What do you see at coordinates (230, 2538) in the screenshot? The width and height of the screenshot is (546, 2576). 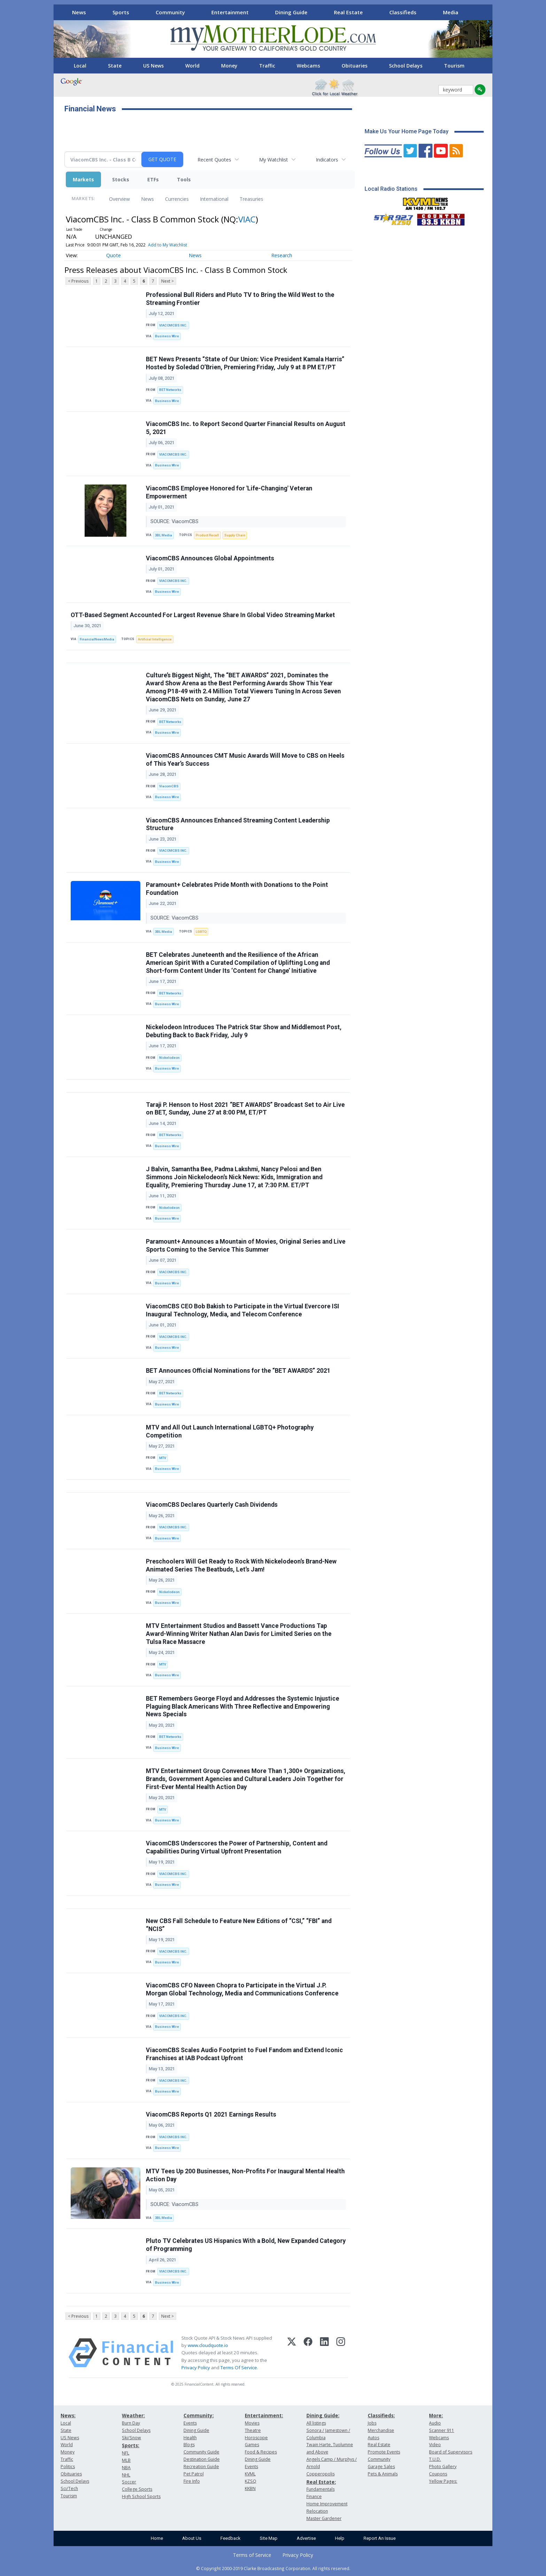 I see `Feedback` at bounding box center [230, 2538].